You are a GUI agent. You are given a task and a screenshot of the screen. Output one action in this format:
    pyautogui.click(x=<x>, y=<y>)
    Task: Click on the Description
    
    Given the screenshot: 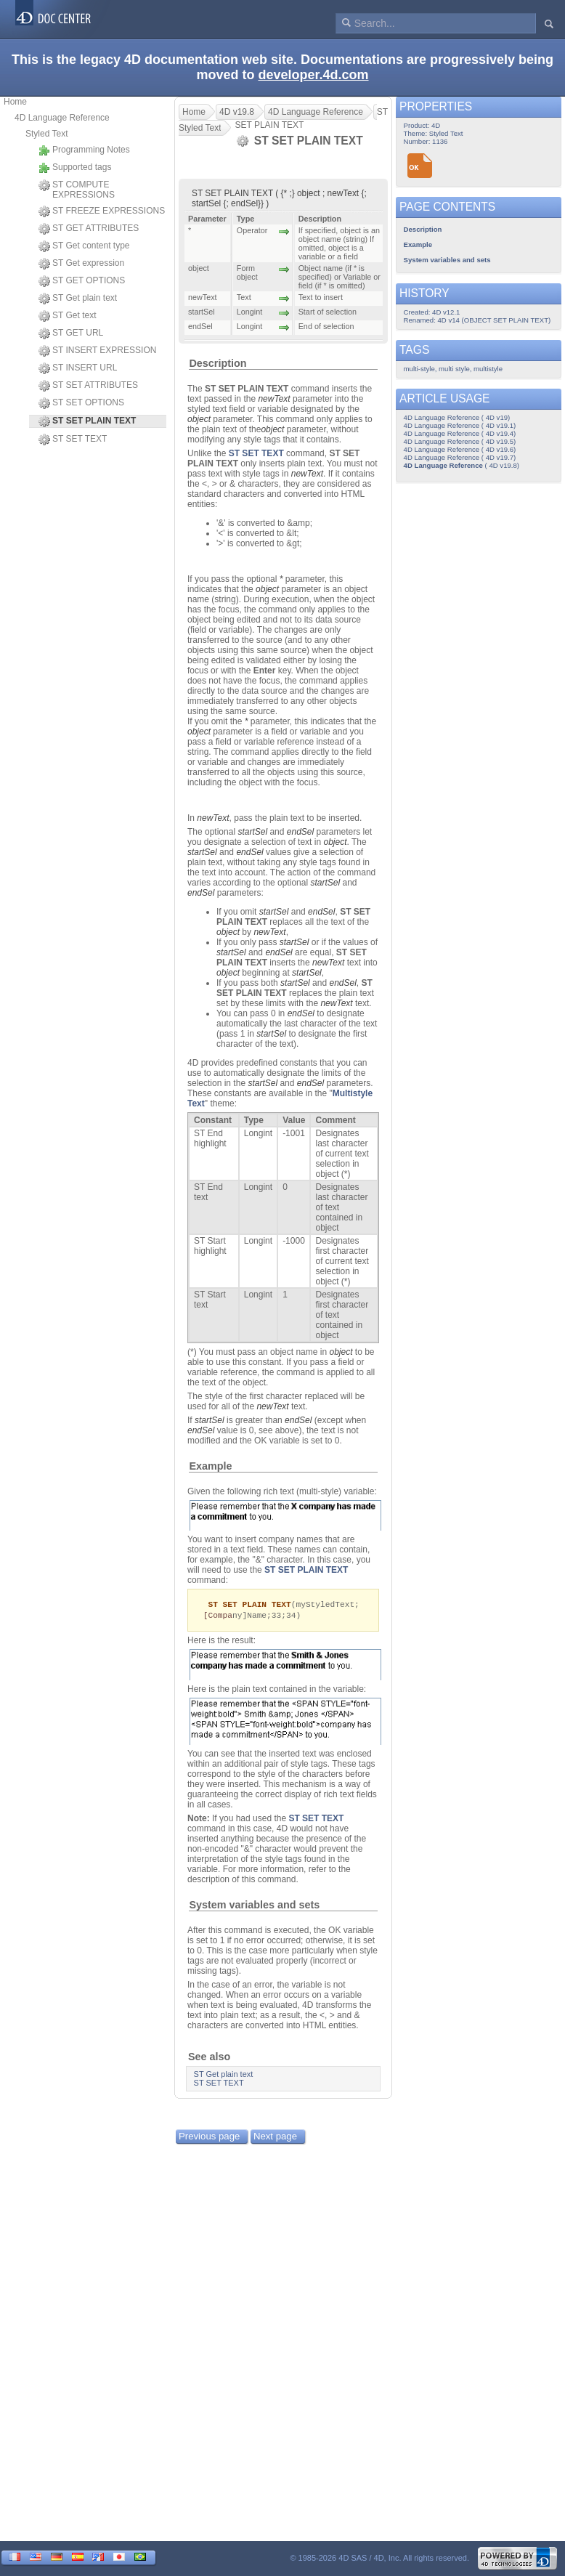 What is the action you would take?
    pyautogui.click(x=217, y=363)
    